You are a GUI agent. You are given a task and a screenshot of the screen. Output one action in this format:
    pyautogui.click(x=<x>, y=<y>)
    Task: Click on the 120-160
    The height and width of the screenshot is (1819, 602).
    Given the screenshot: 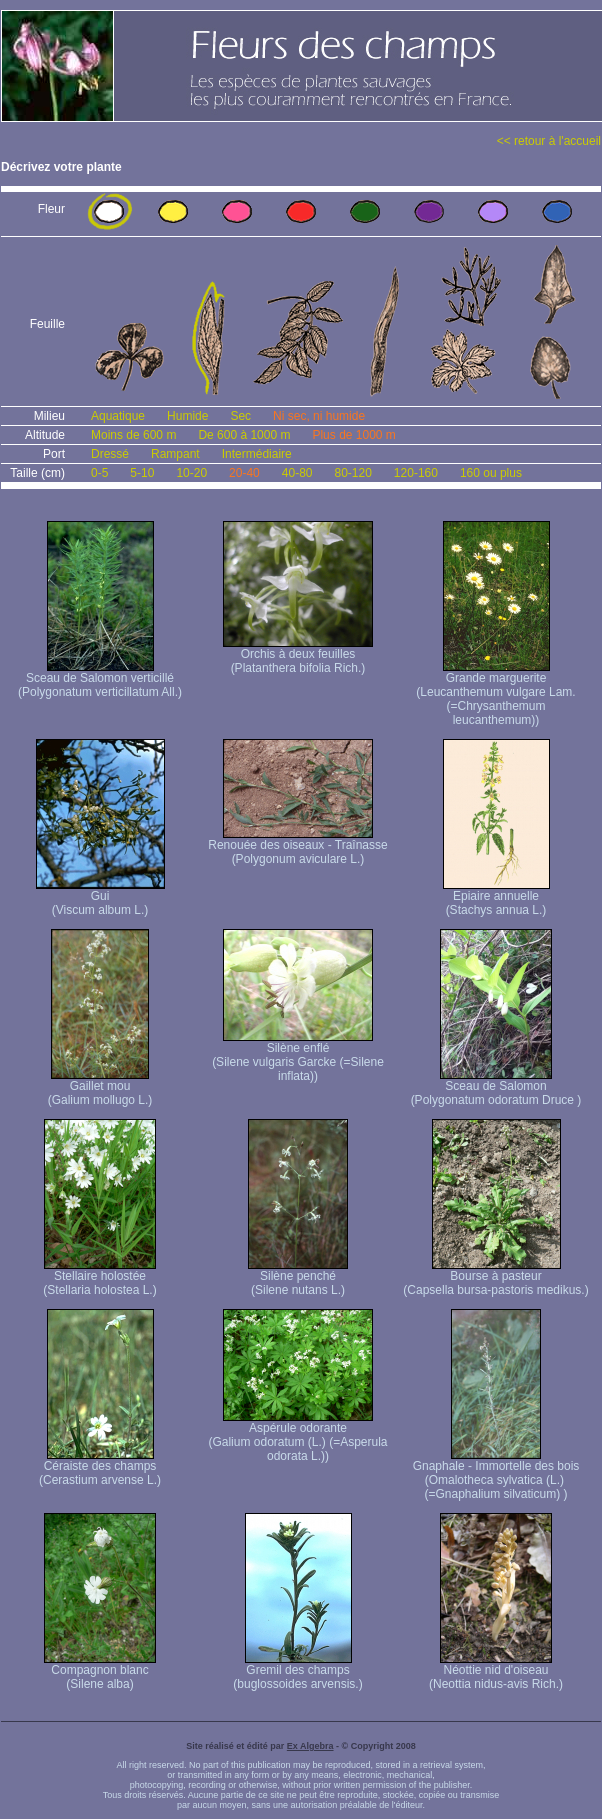 What is the action you would take?
    pyautogui.click(x=416, y=473)
    